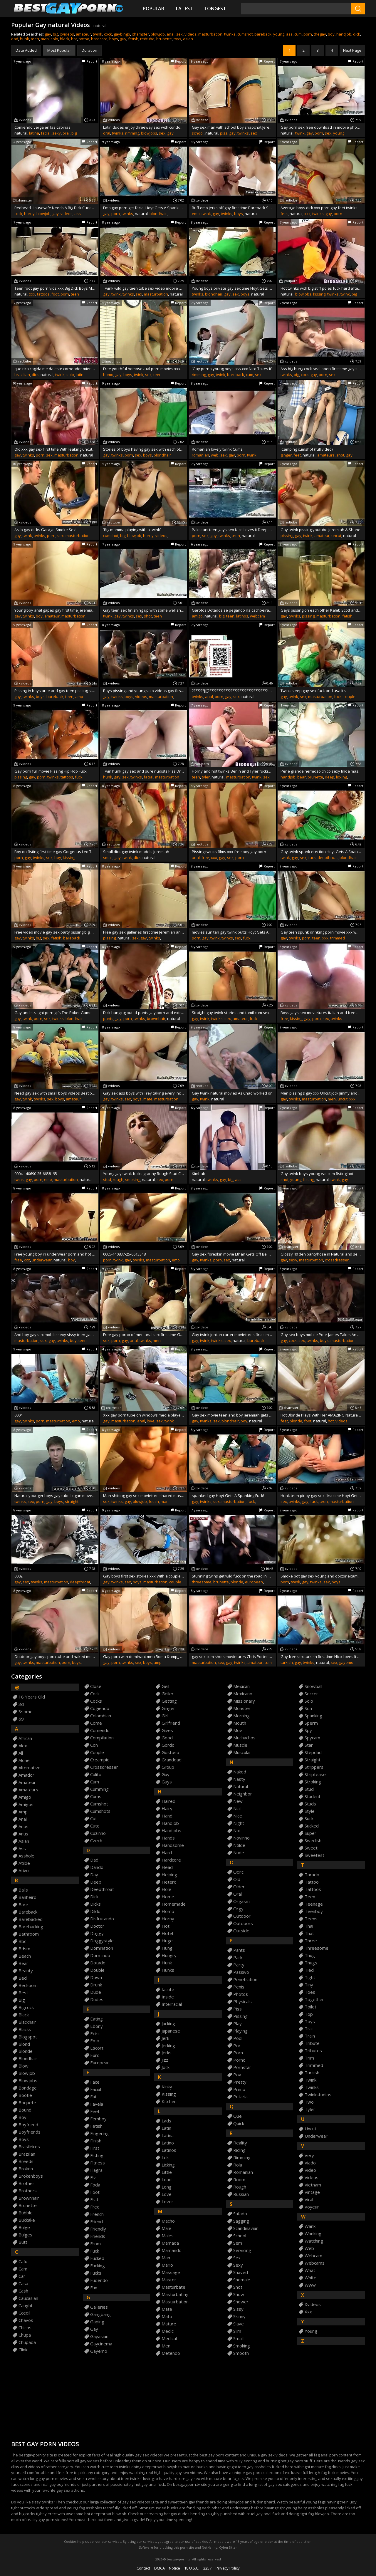  What do you see at coordinates (26, 2320) in the screenshot?
I see `chavos` at bounding box center [26, 2320].